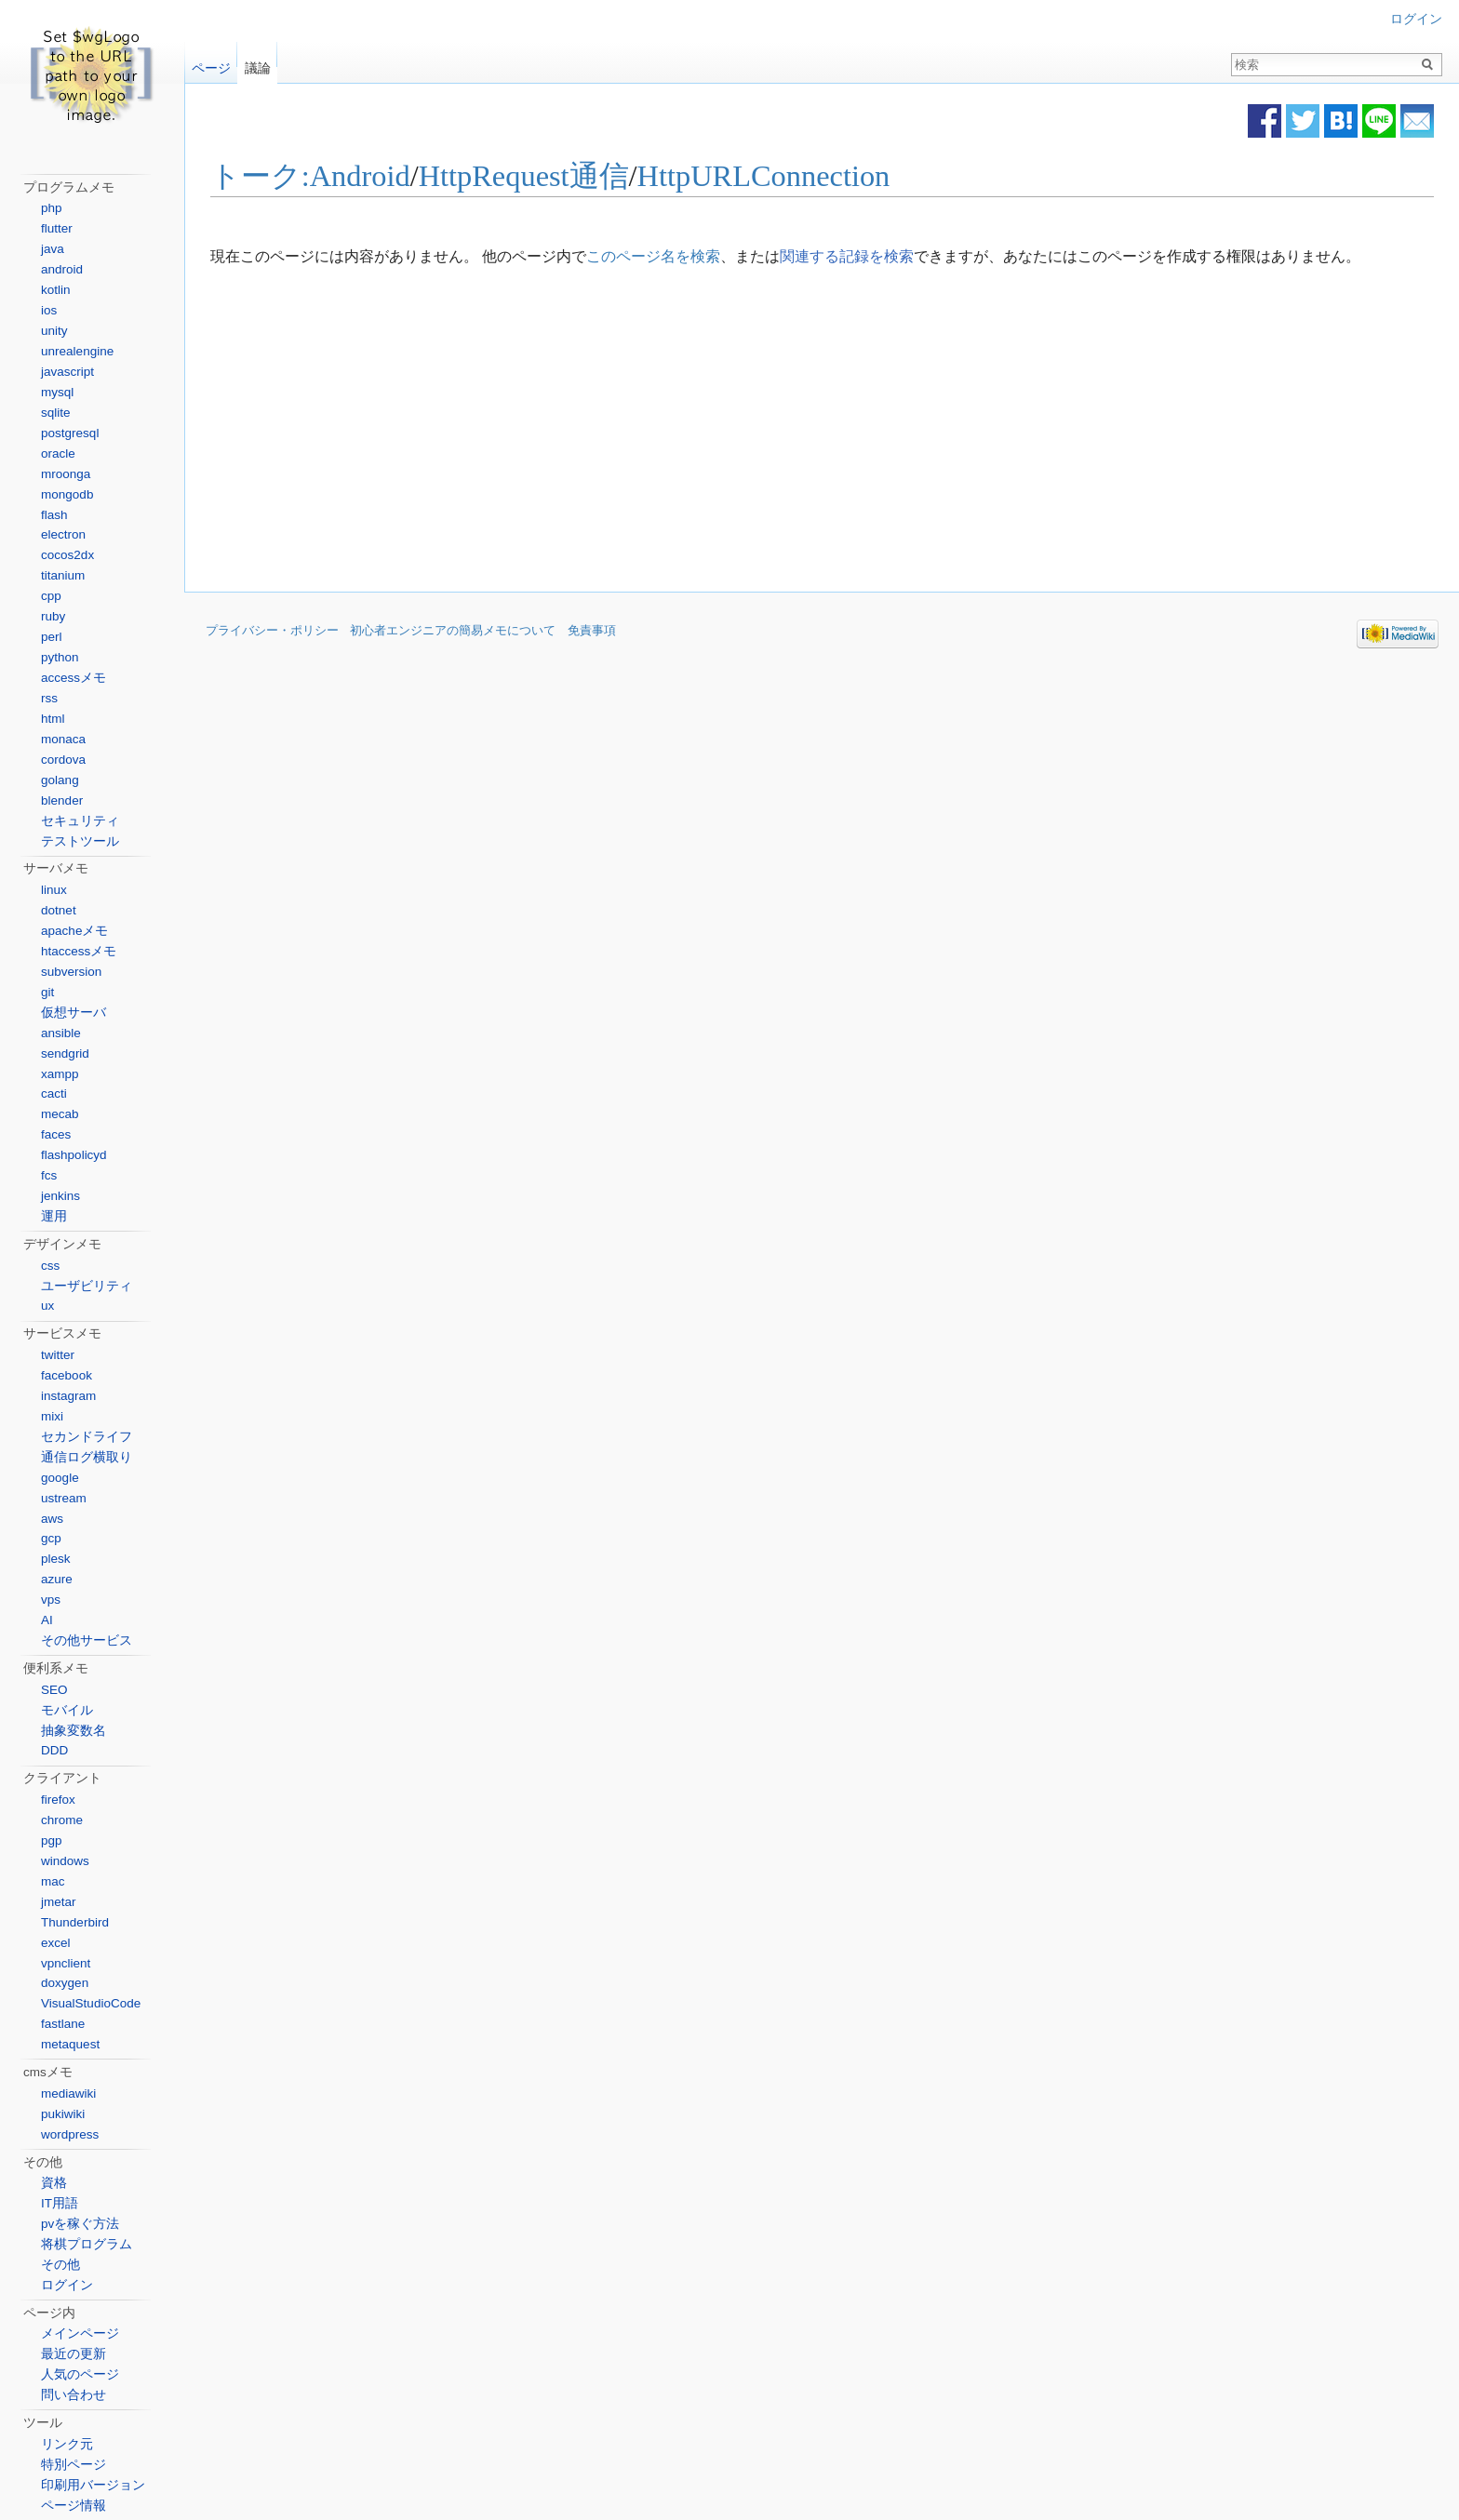 The image size is (1459, 2520). I want to click on html, so click(53, 719).